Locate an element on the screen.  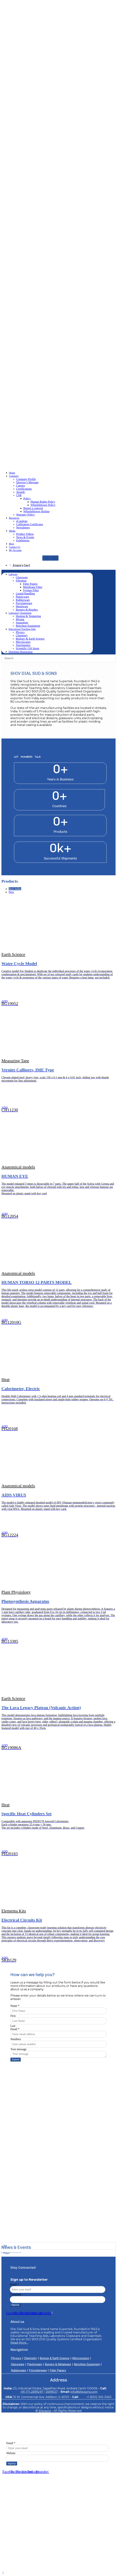
Shivsons is located at coordinates (45, 2410).